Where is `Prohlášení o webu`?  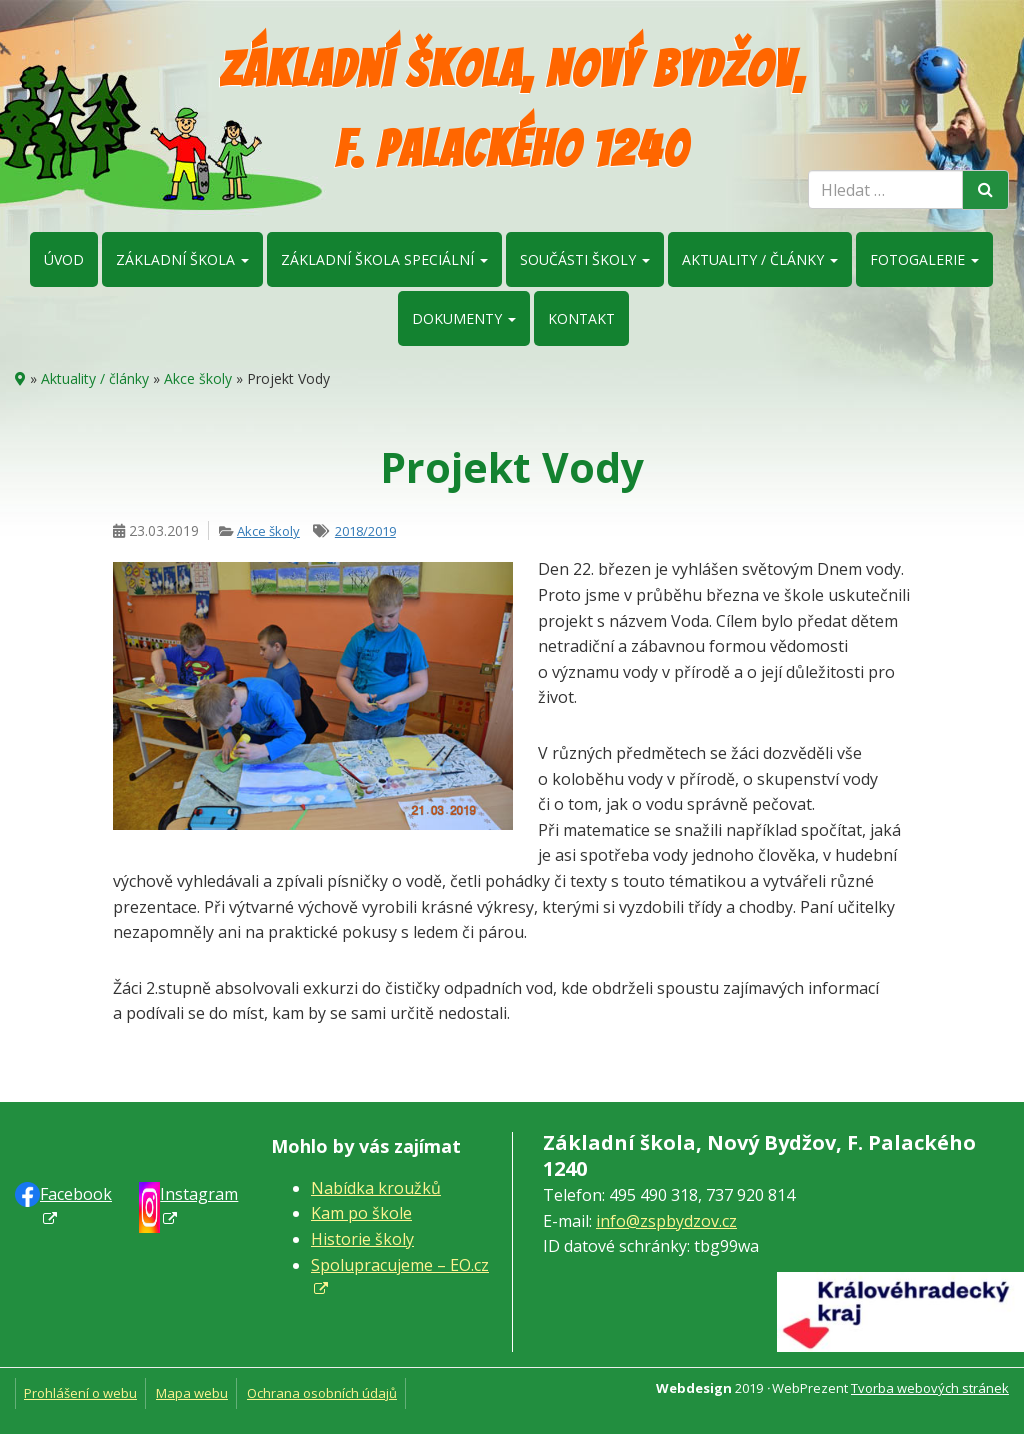
Prohlášení o webu is located at coordinates (80, 1393).